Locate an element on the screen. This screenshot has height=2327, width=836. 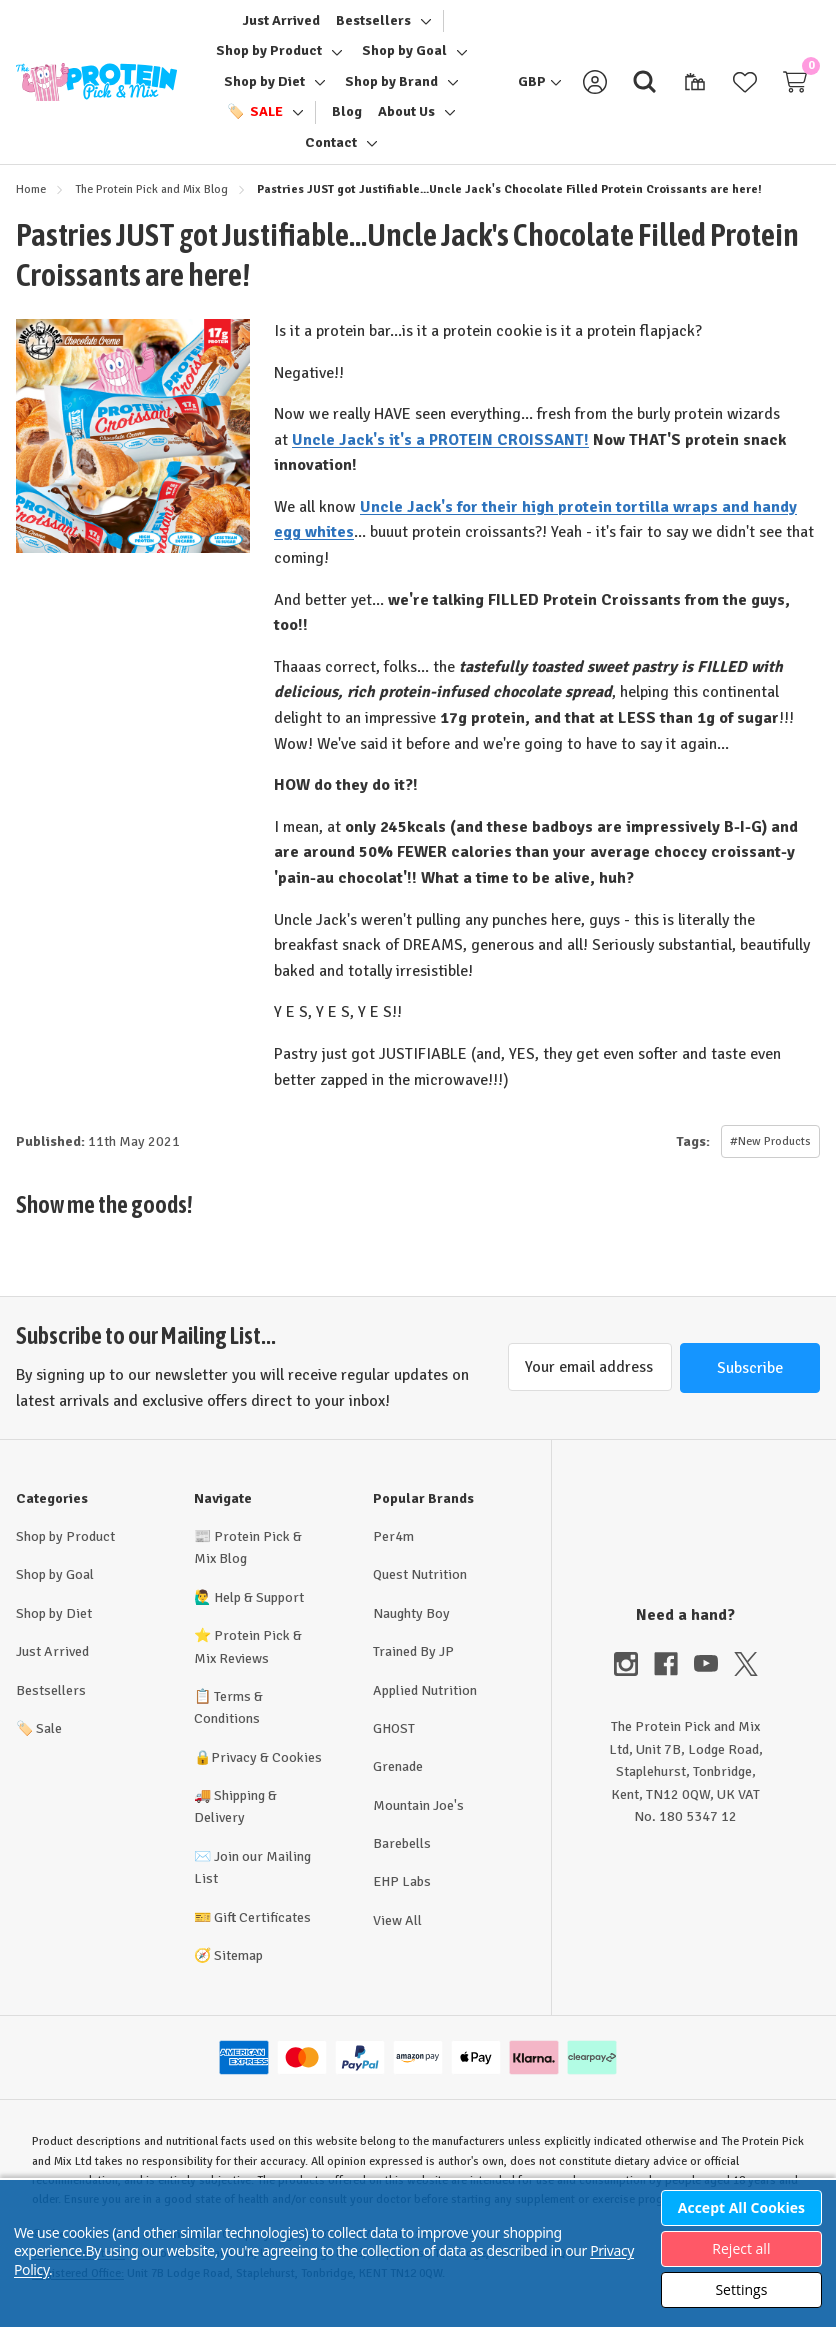
Quest Nutrition is located at coordinates (420, 1586).